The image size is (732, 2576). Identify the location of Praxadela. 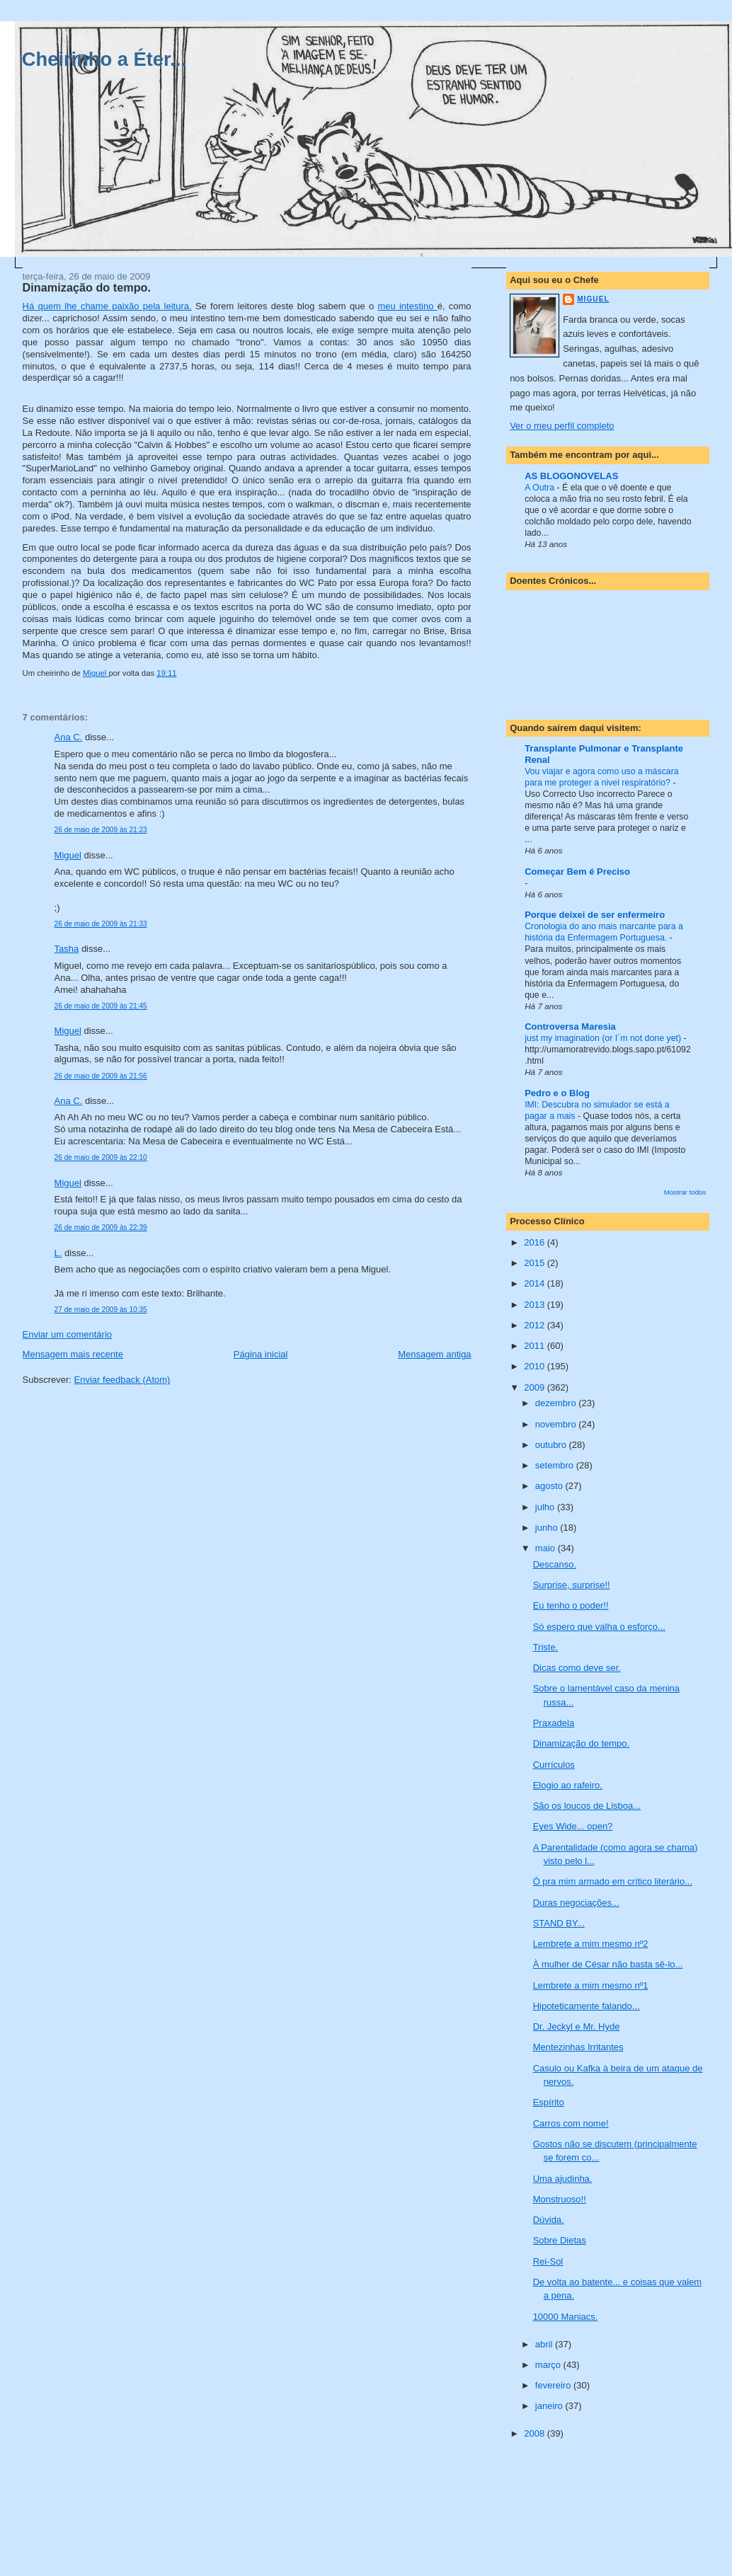
(554, 1723).